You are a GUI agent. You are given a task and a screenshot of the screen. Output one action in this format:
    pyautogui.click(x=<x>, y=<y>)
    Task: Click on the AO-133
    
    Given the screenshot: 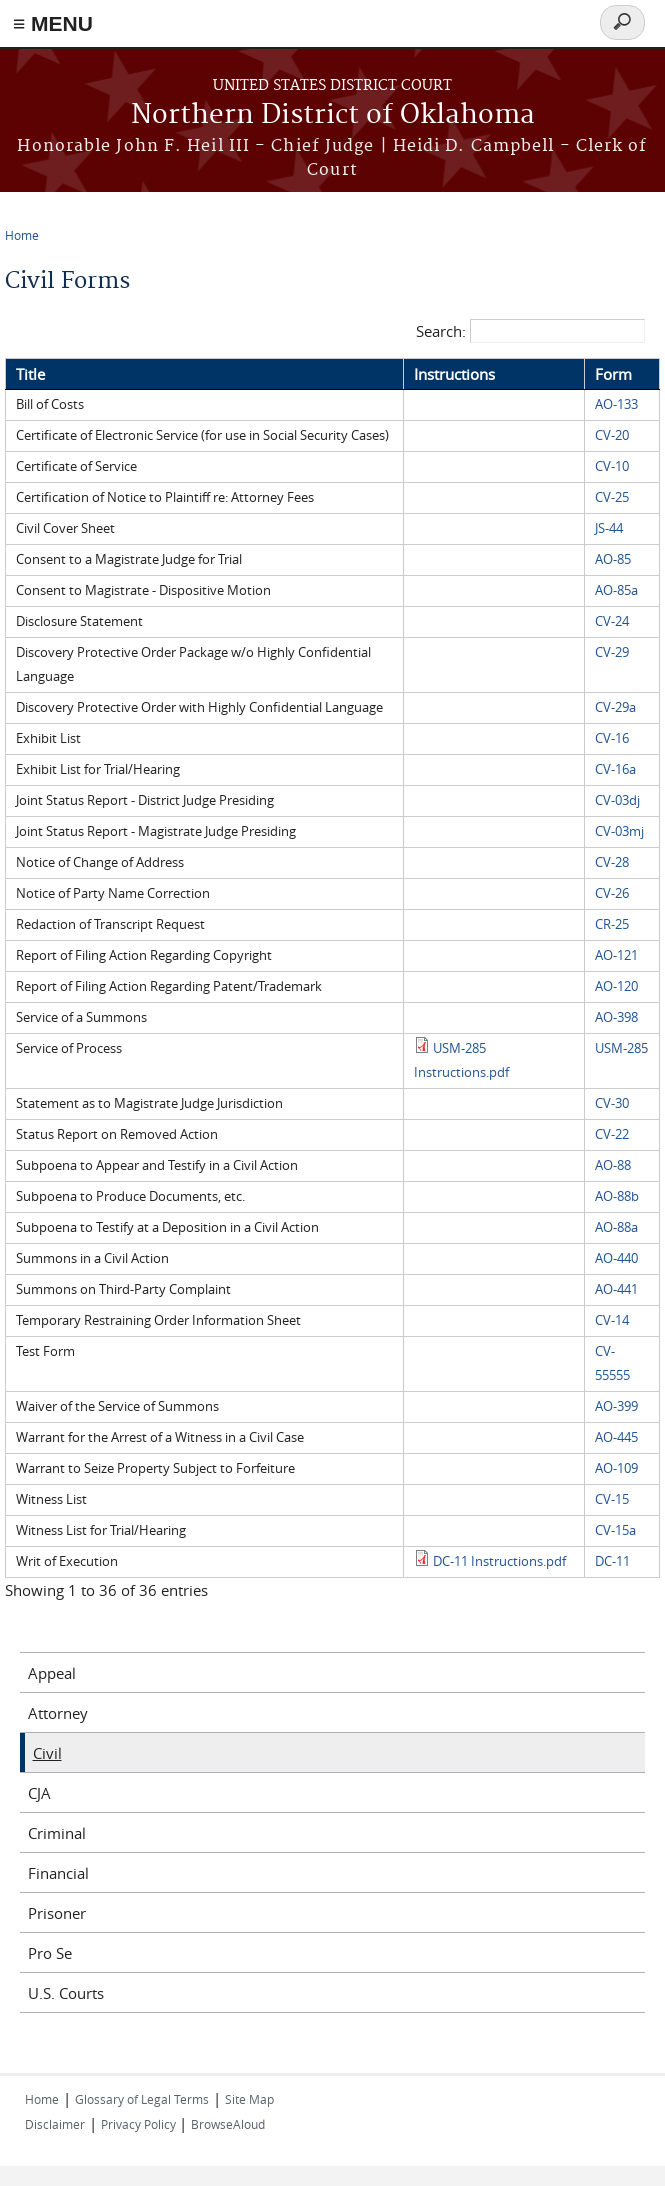 What is the action you would take?
    pyautogui.click(x=616, y=404)
    